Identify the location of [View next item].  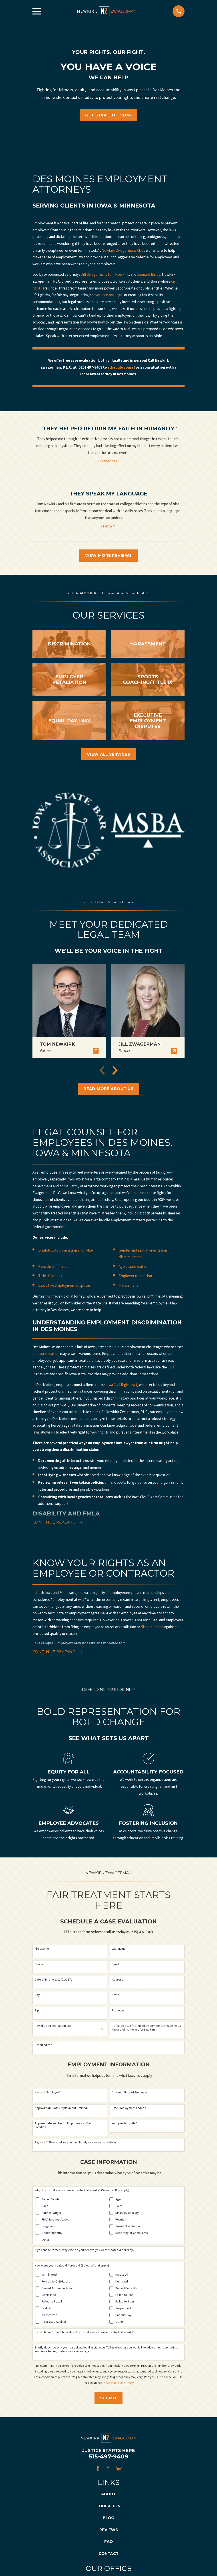
(115, 1070).